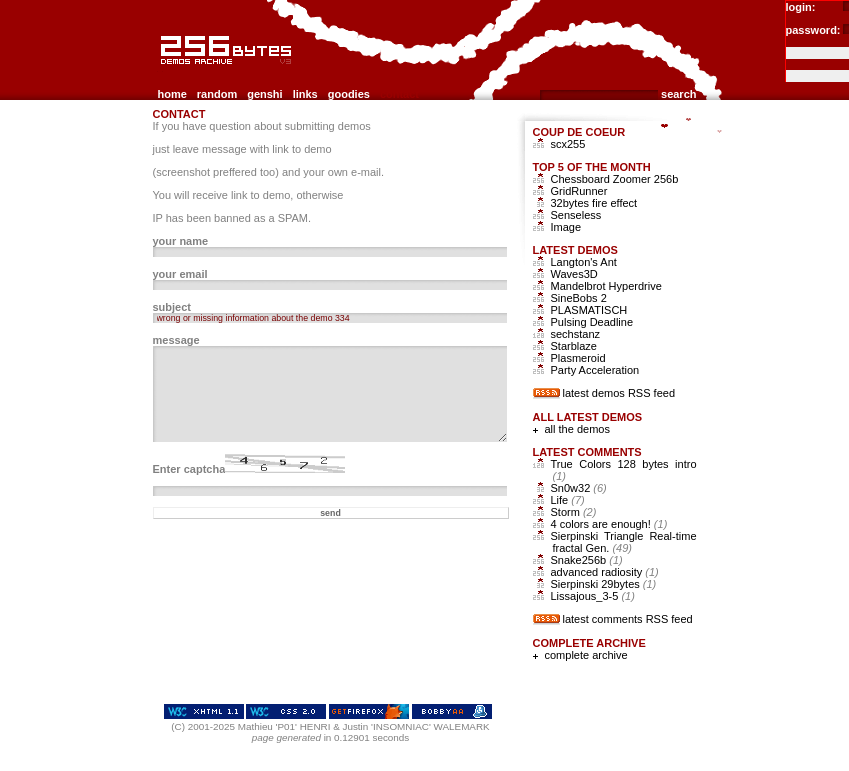  I want to click on Lissajous_3-5, so click(593, 596).